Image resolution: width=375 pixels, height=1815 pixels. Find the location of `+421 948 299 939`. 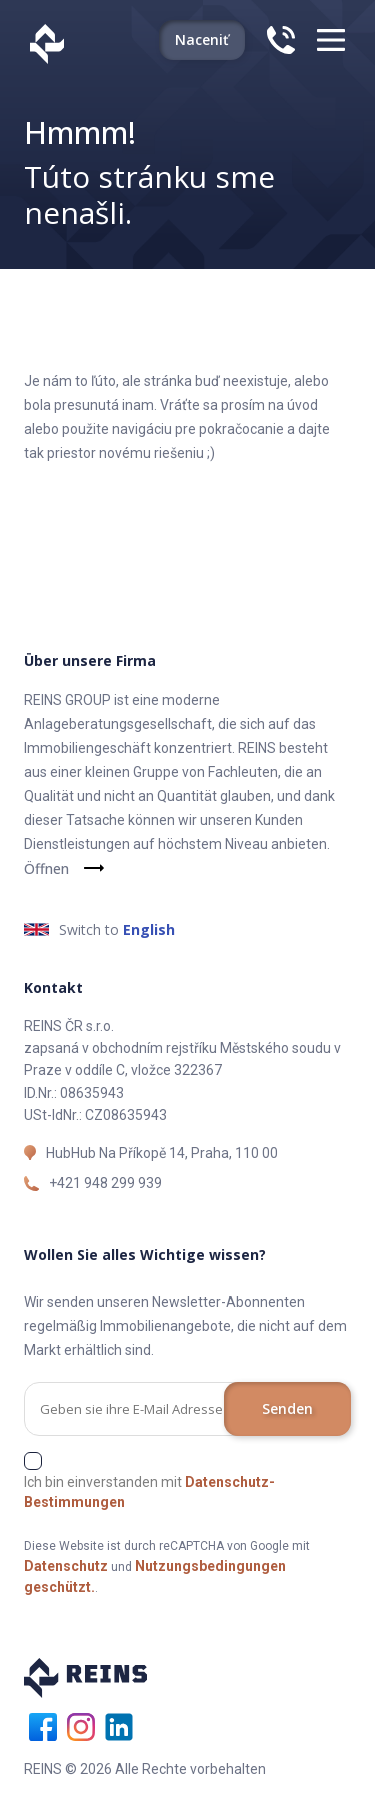

+421 948 299 939 is located at coordinates (105, 1183).